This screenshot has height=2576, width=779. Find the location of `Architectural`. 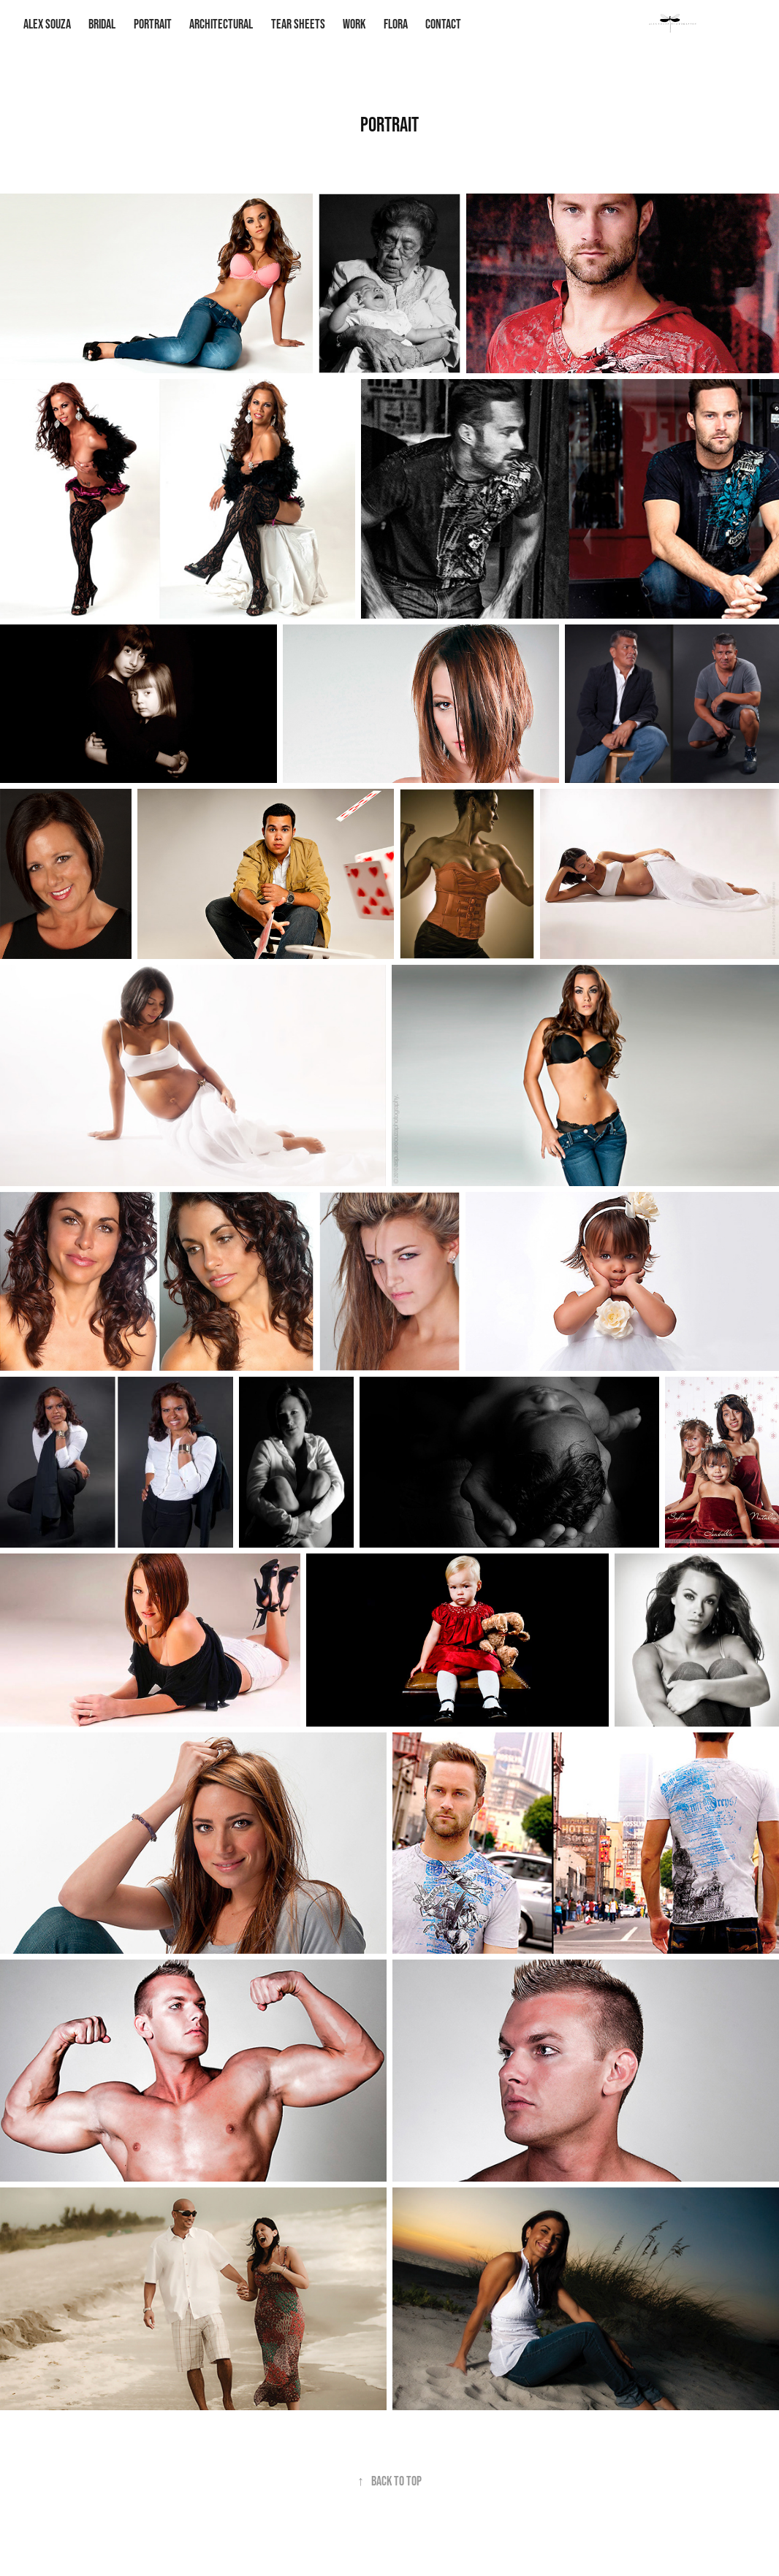

Architectural is located at coordinates (221, 24).